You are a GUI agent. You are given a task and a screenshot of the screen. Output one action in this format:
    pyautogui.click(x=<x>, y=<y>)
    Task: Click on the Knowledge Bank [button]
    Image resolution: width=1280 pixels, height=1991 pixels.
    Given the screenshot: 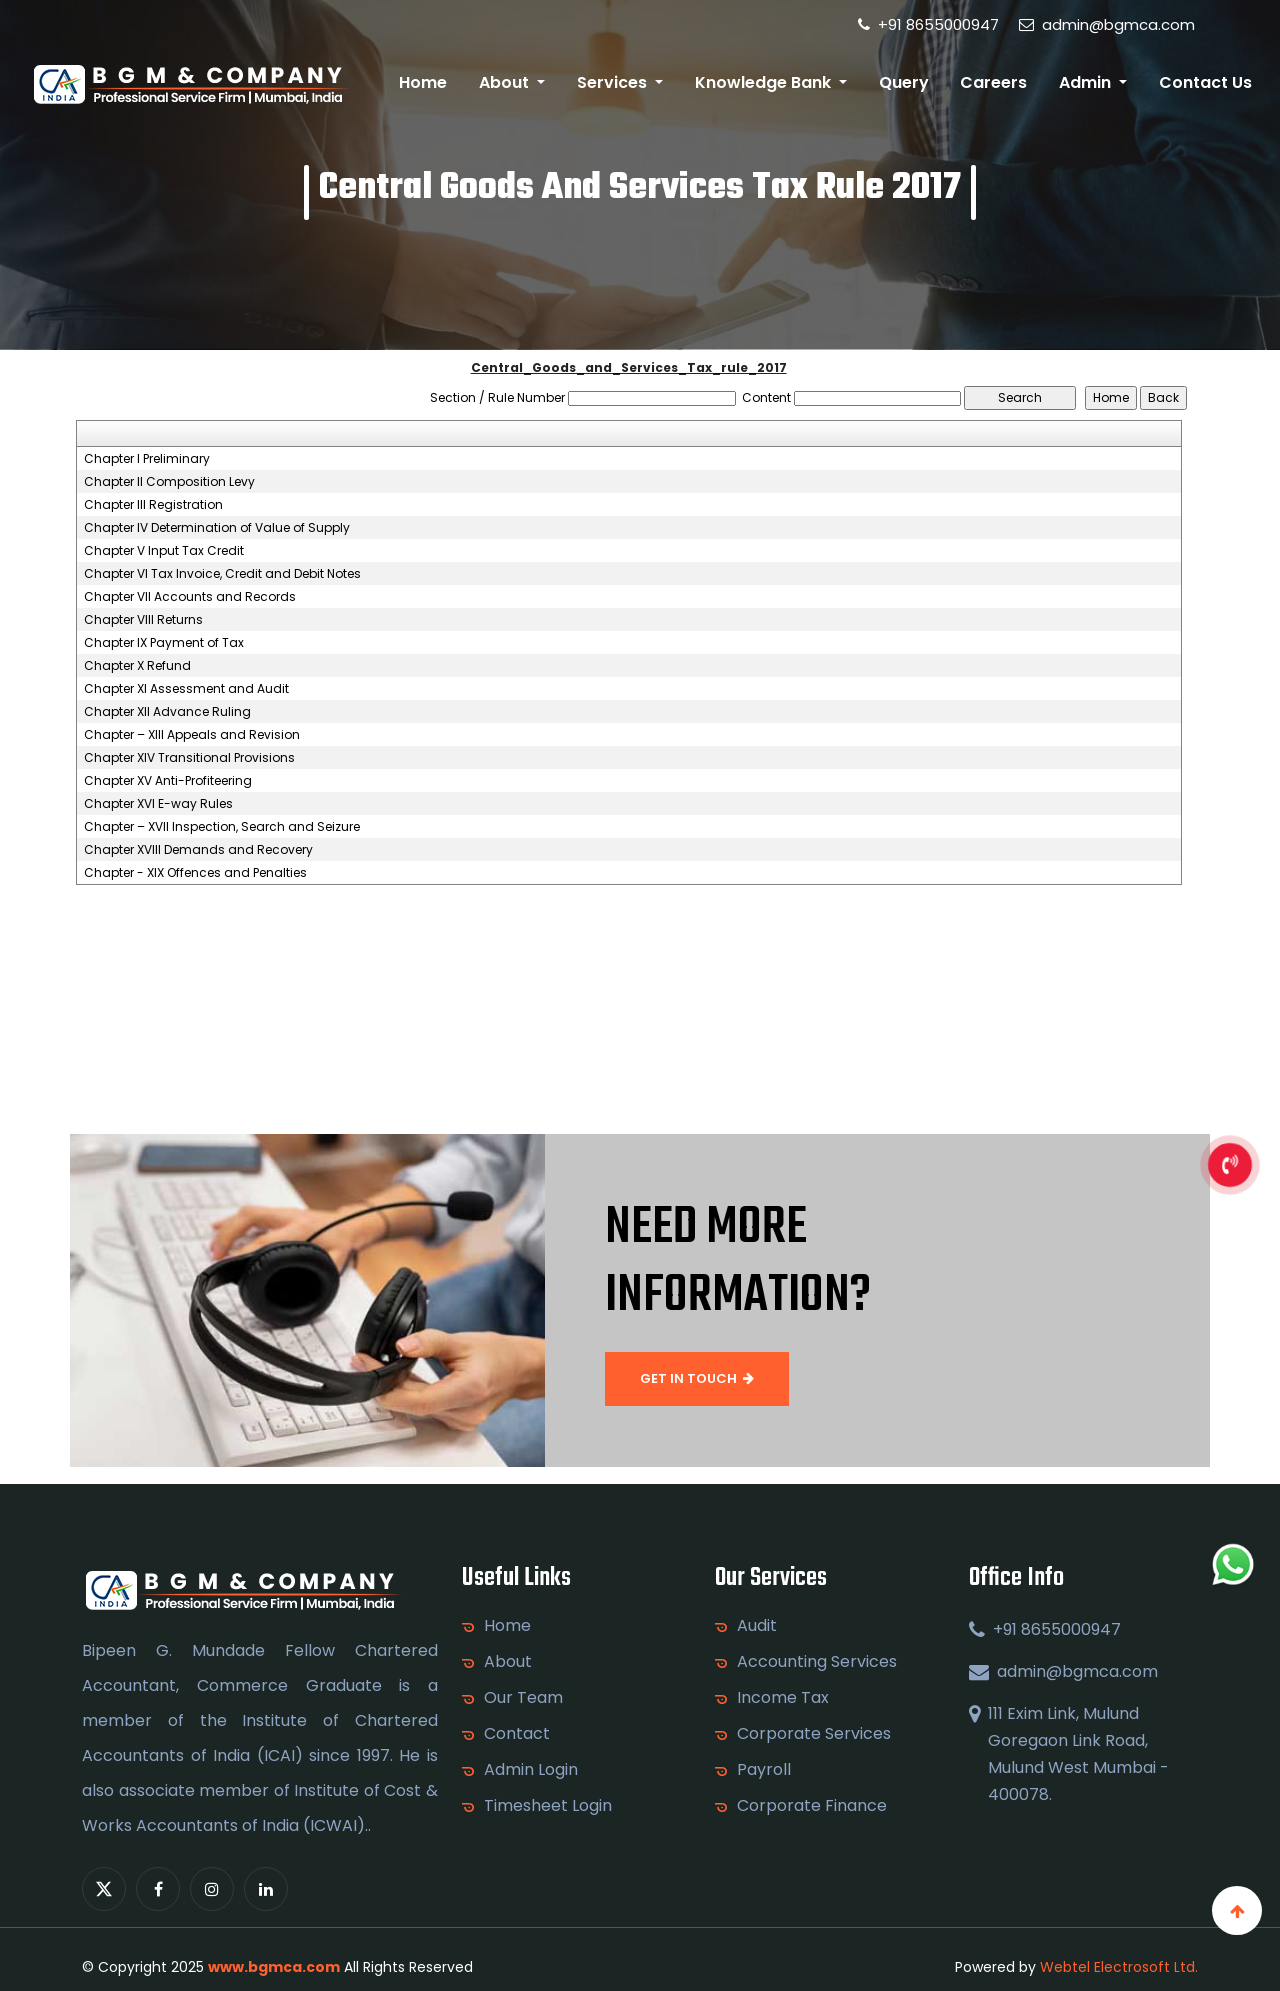 What is the action you would take?
    pyautogui.click(x=765, y=82)
    